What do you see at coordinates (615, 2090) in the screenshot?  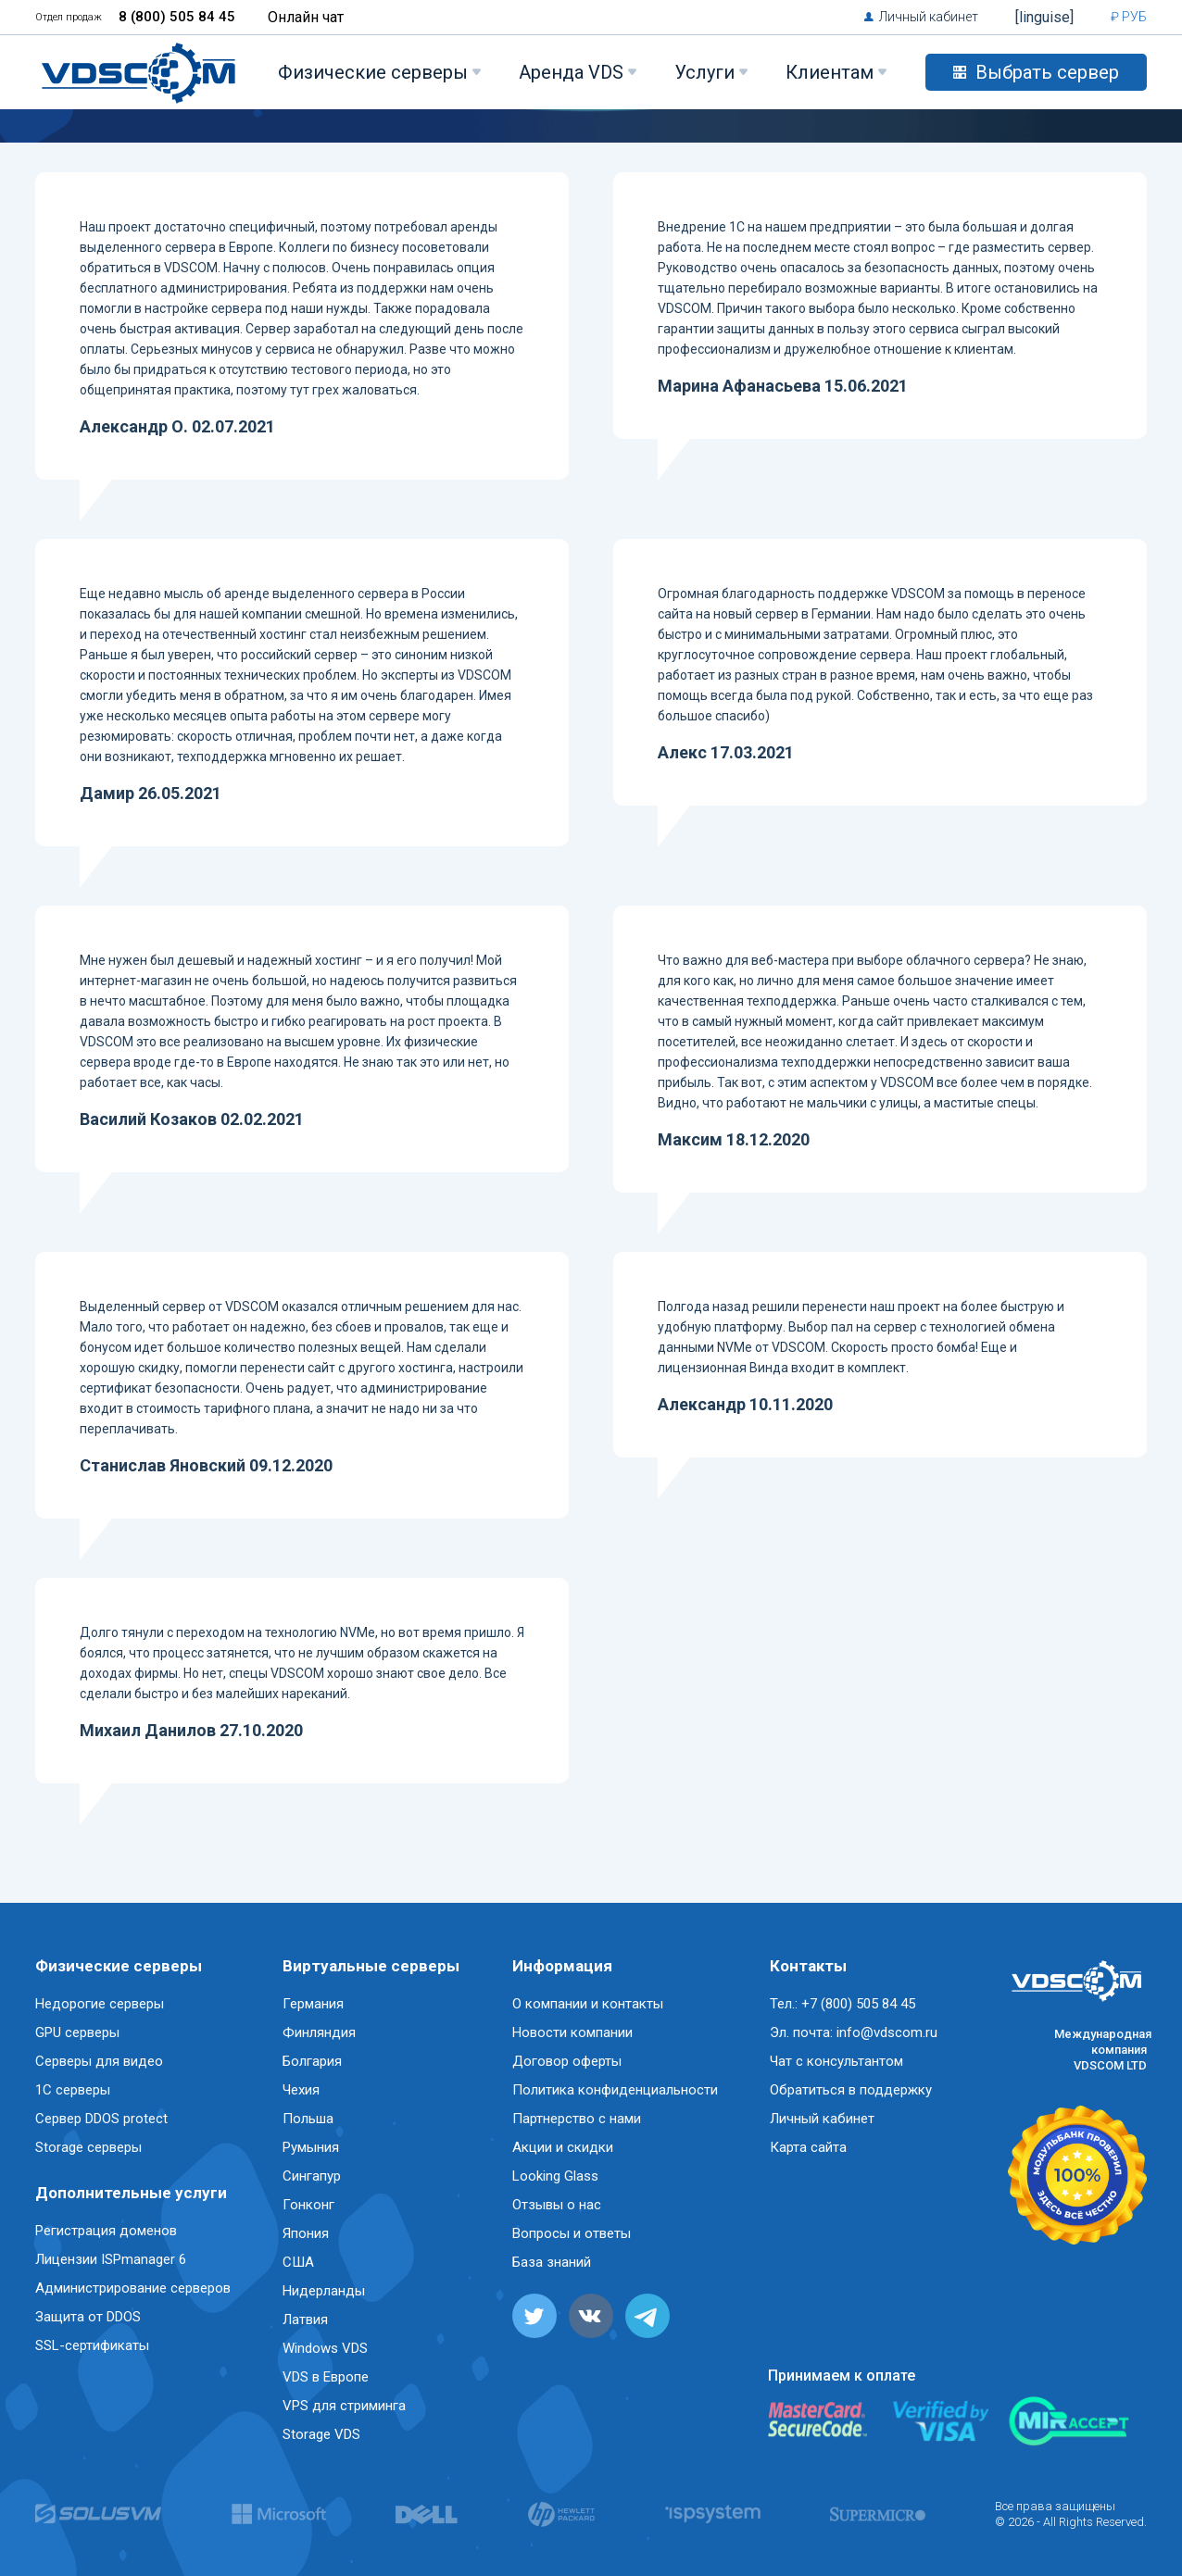 I see `Политика конфиденциальности` at bounding box center [615, 2090].